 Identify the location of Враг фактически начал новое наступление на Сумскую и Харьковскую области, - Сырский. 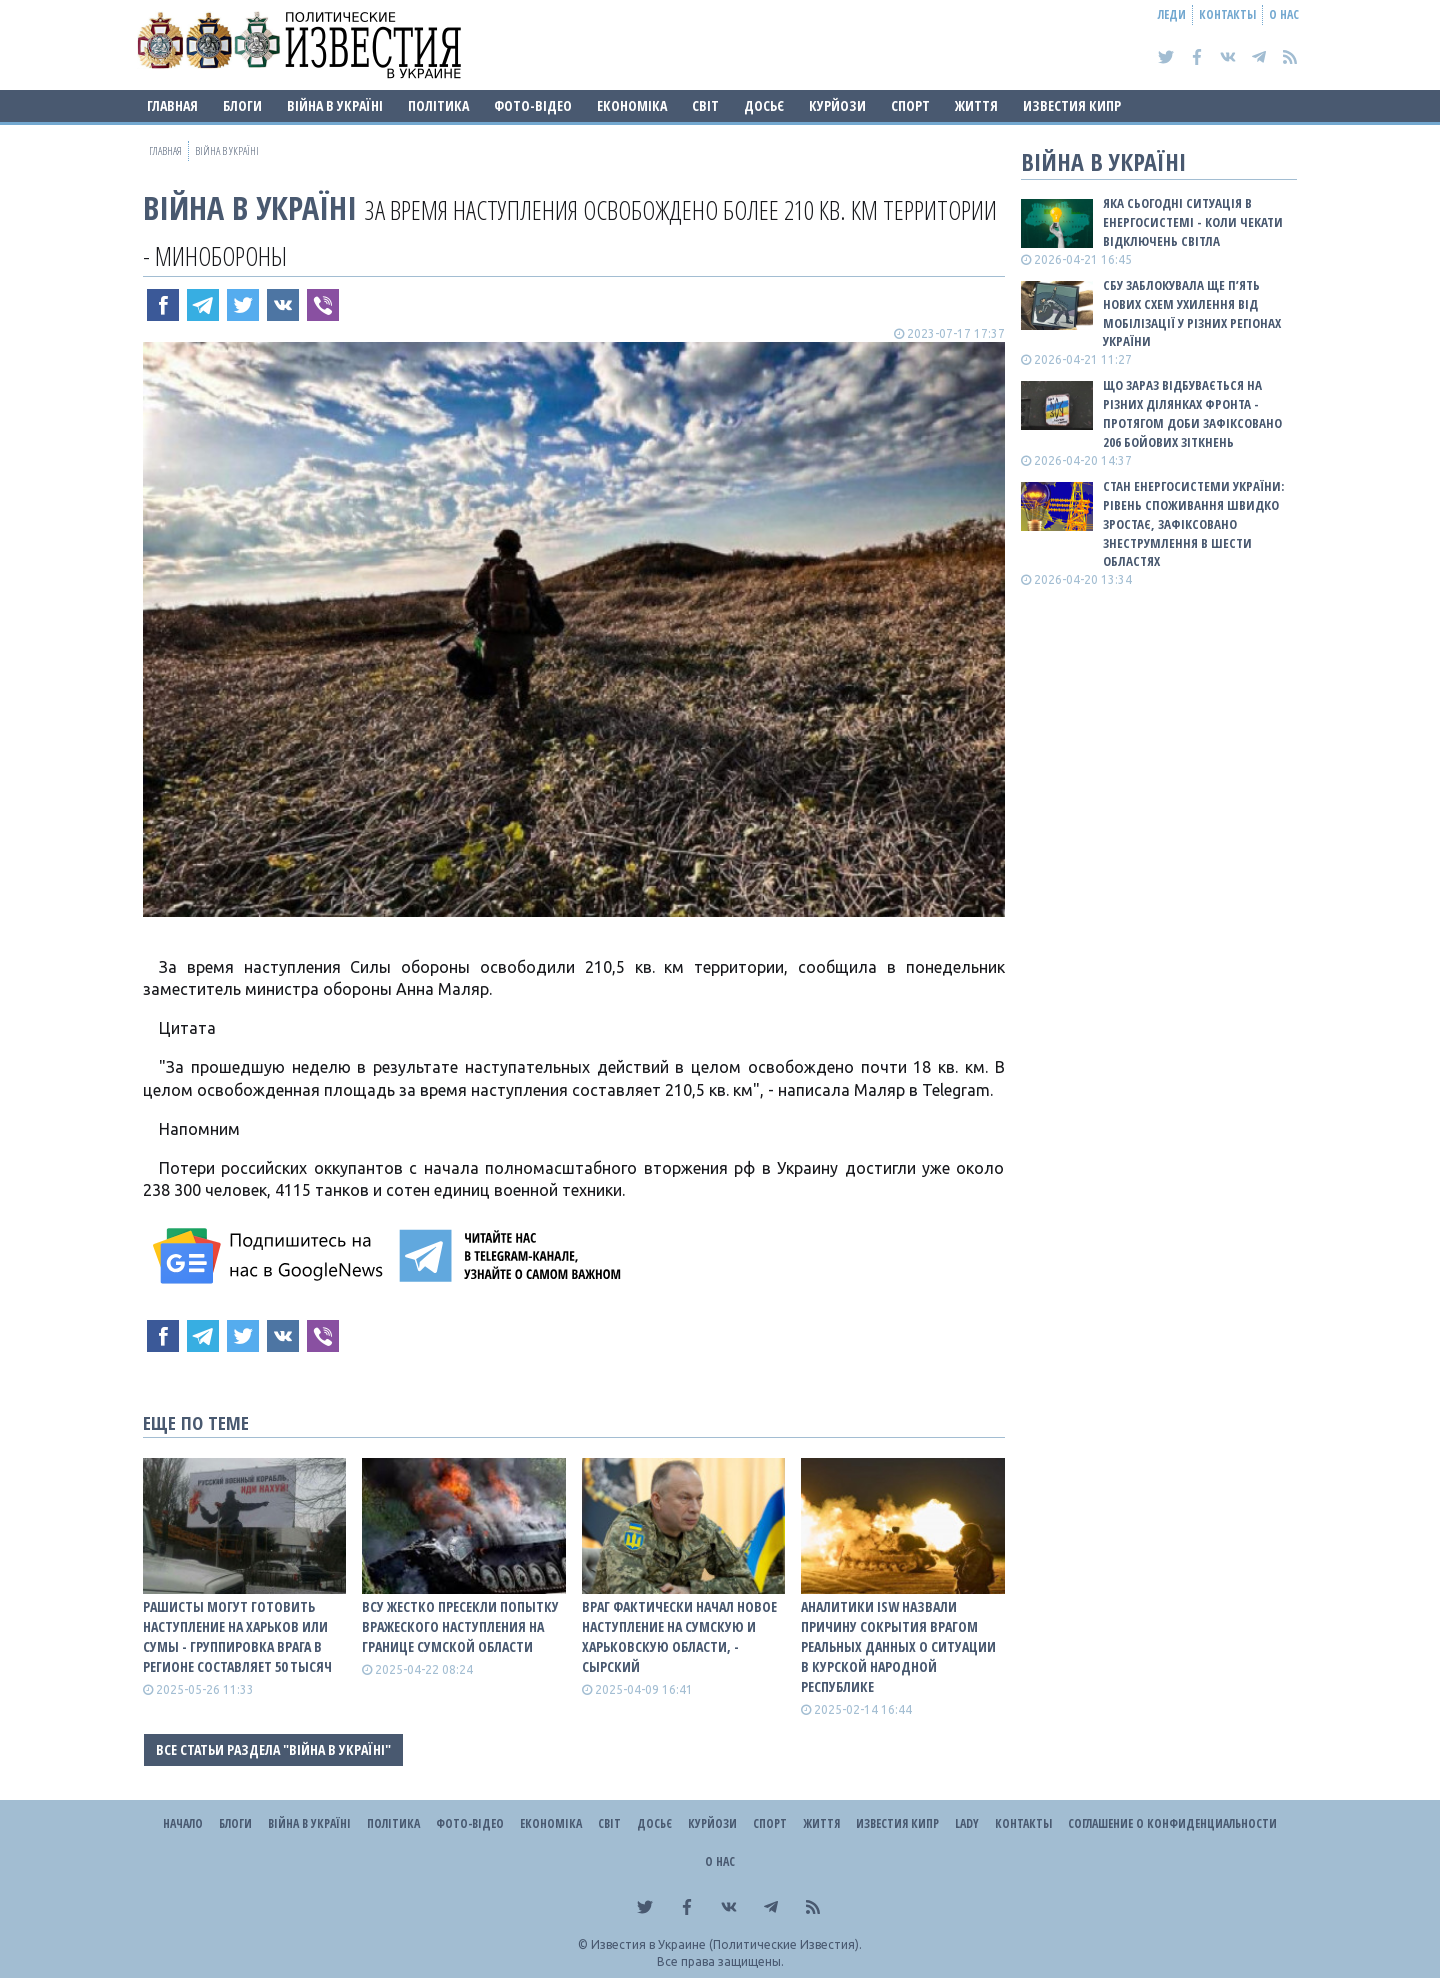
(679, 1636).